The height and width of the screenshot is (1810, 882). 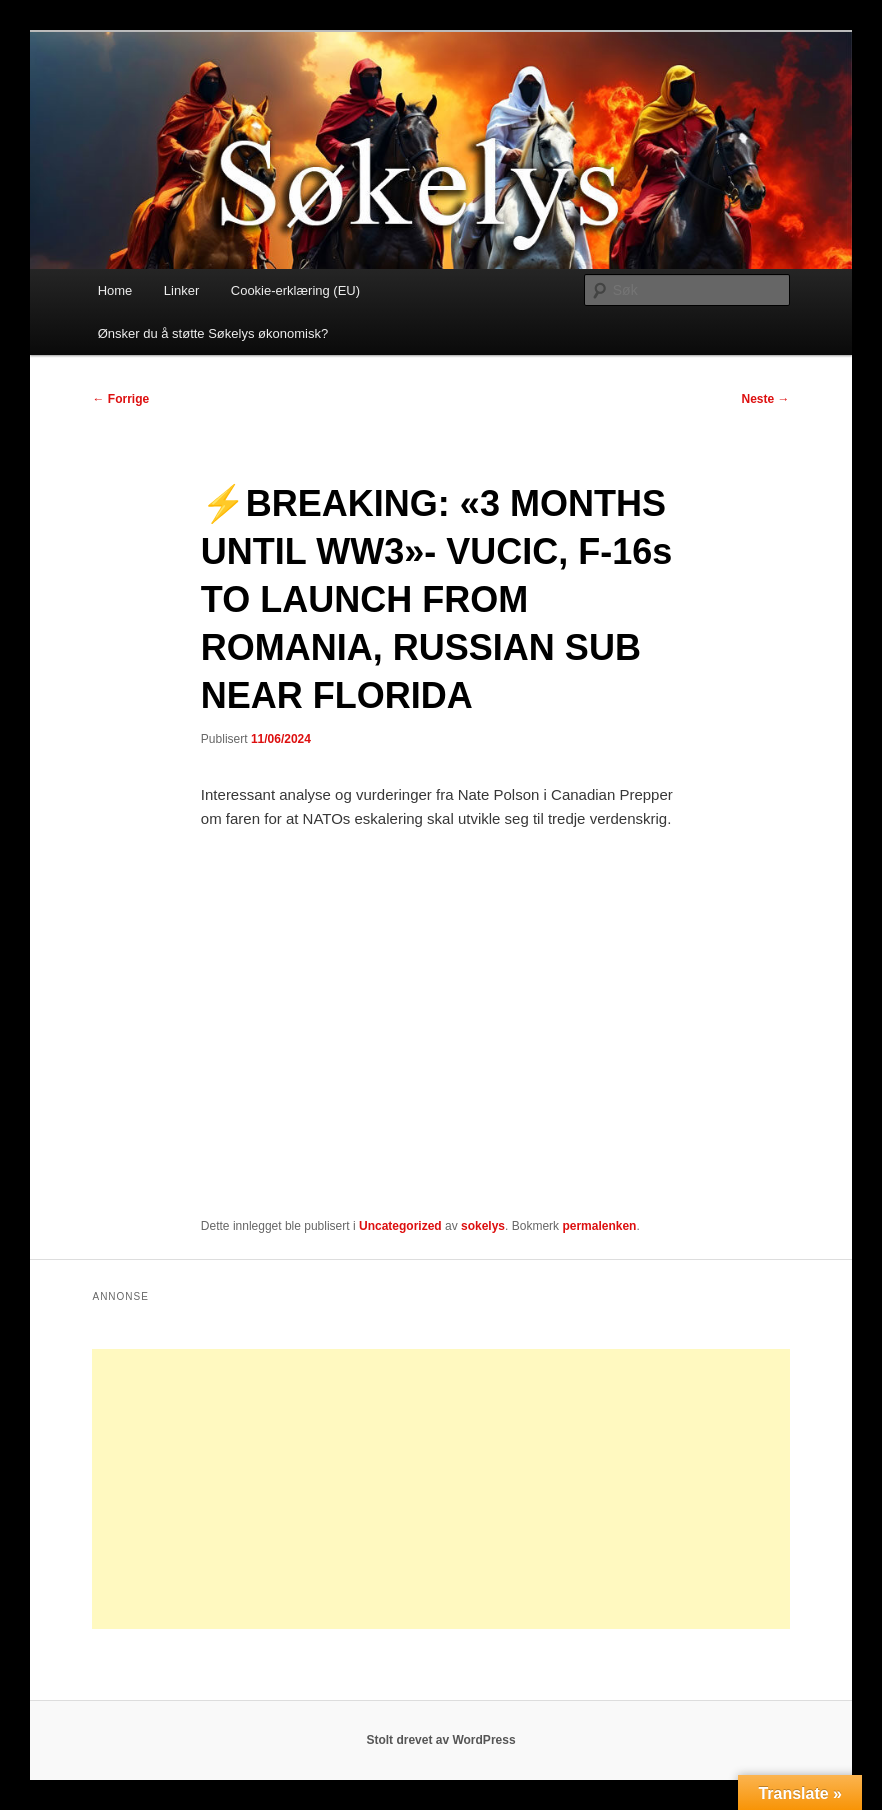 I want to click on Cookie-erklæring (EU), so click(x=295, y=290).